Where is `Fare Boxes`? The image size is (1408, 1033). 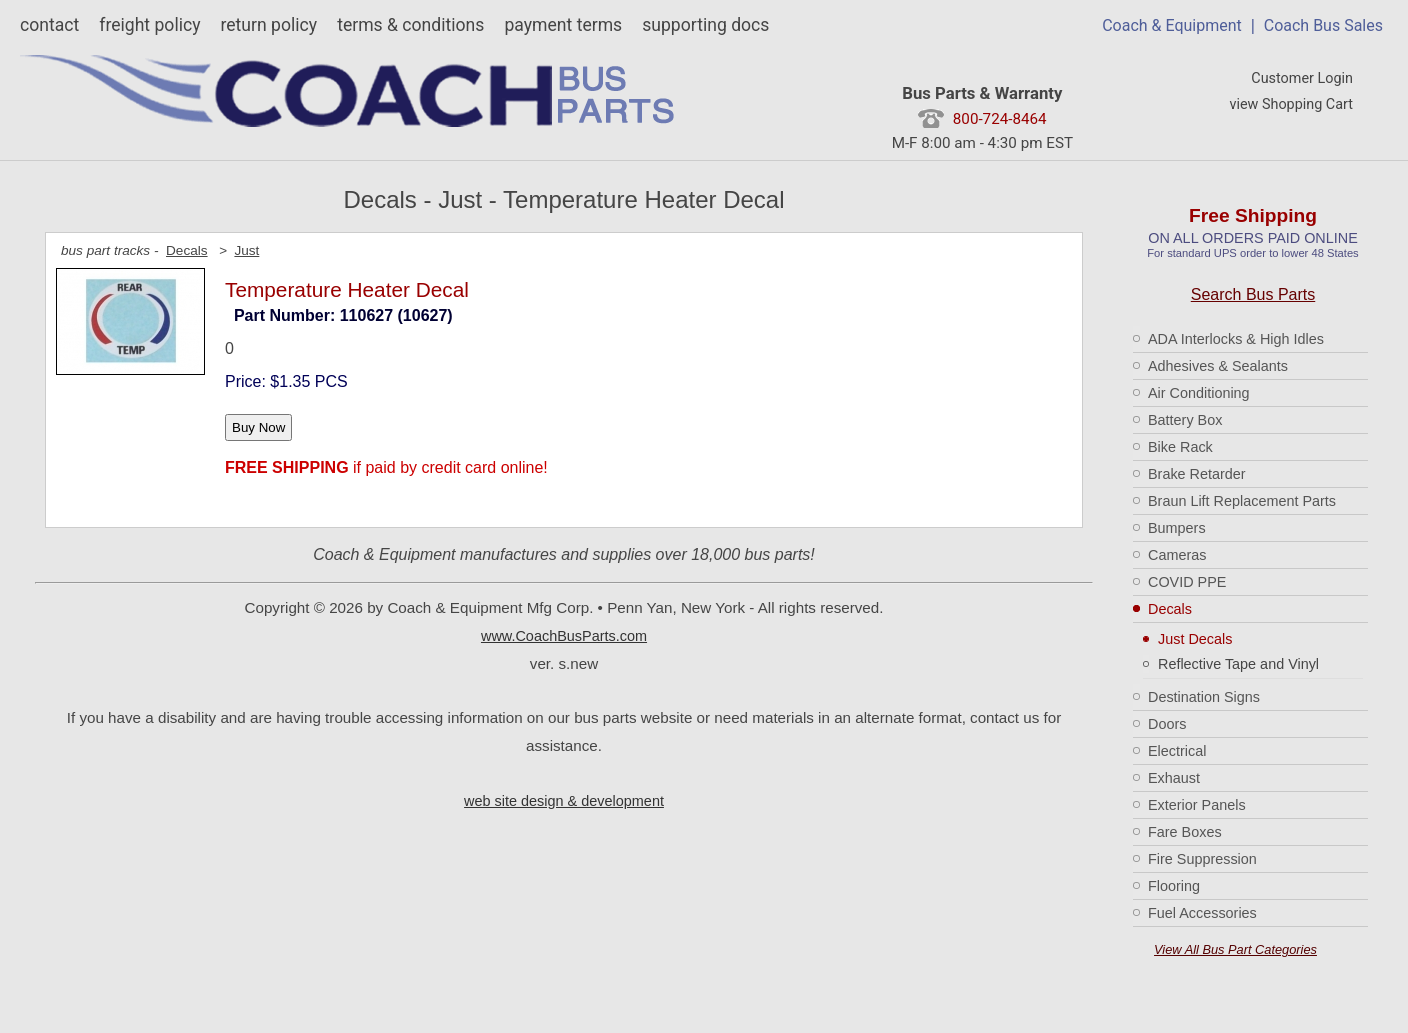 Fare Boxes is located at coordinates (1185, 832).